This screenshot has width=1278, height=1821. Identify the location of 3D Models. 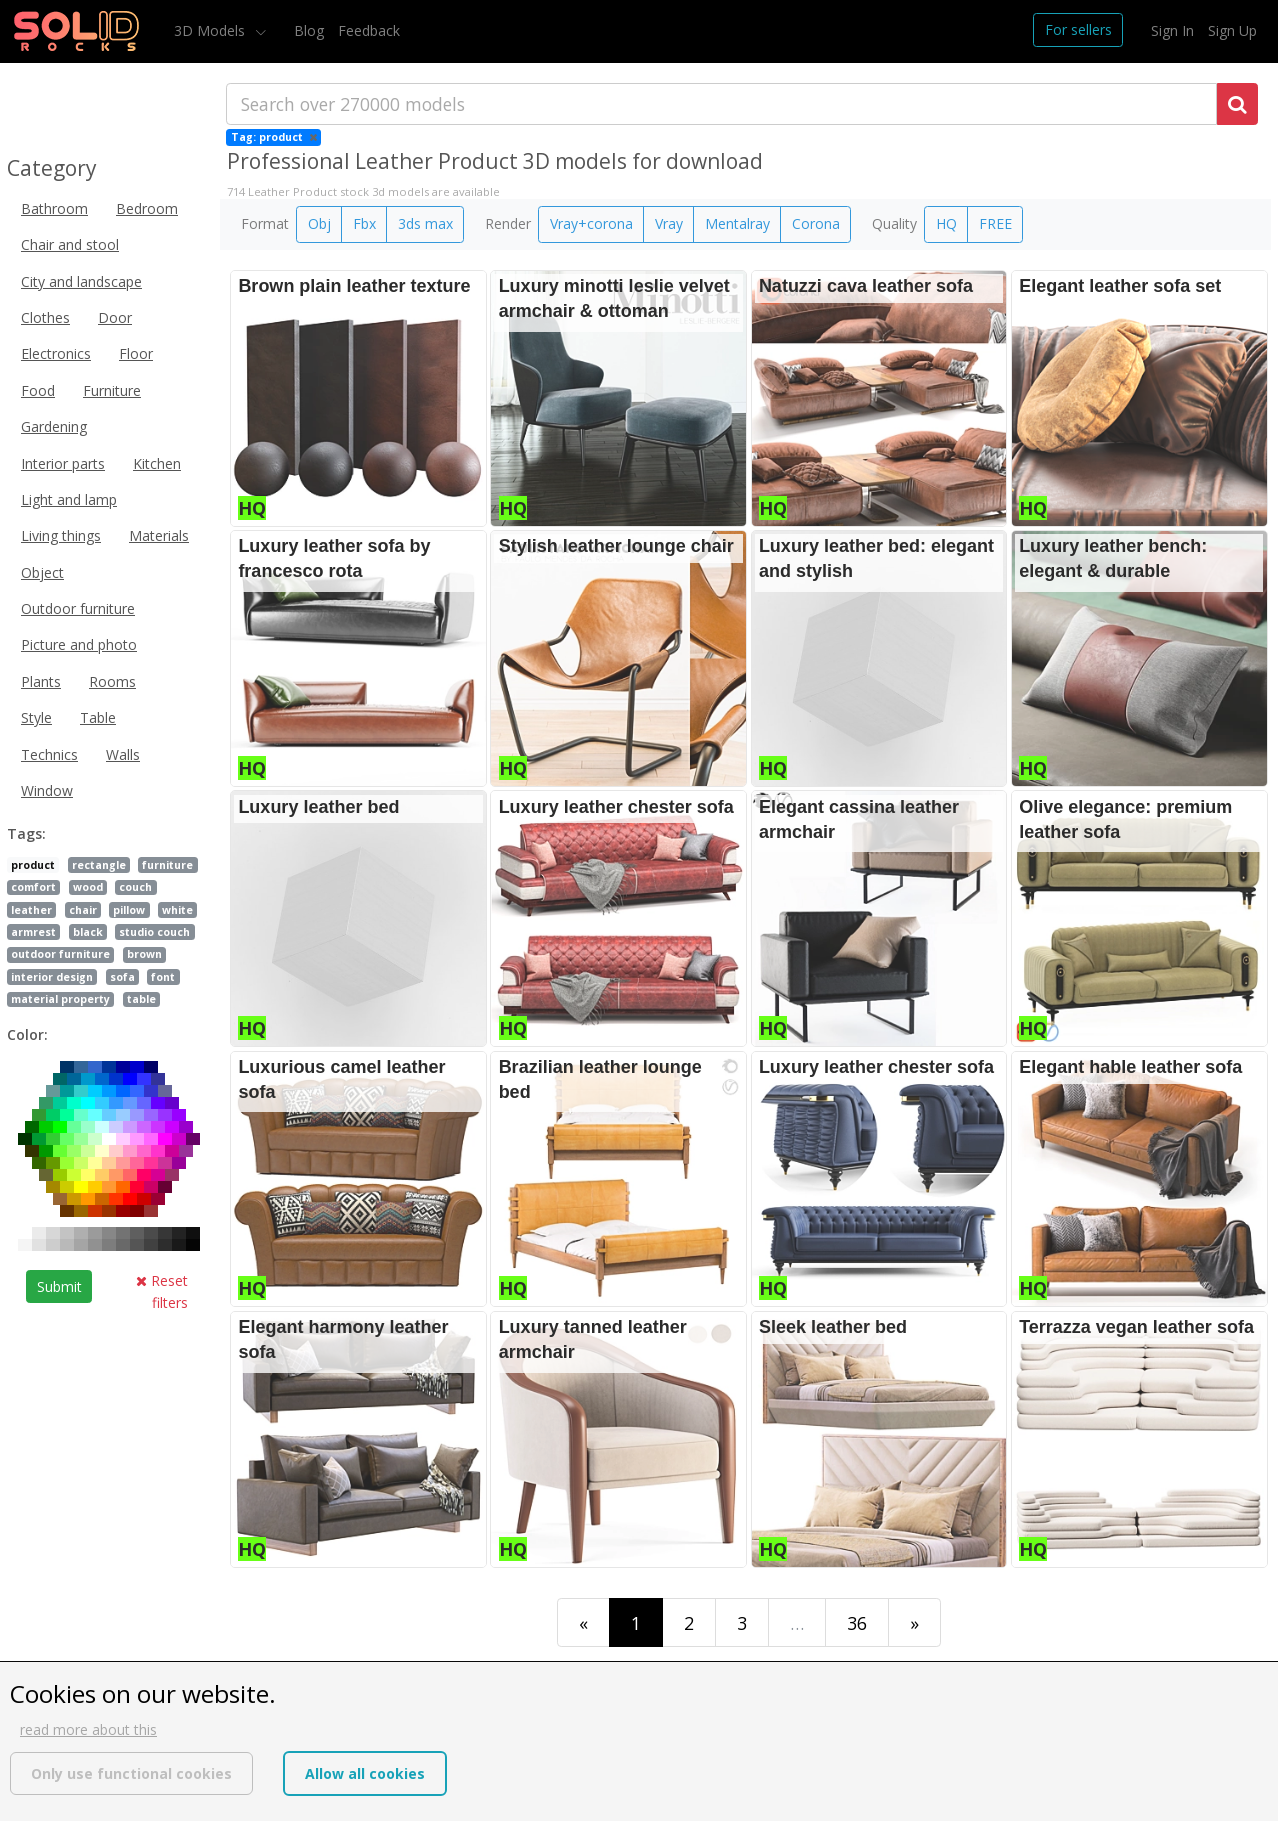
(211, 30).